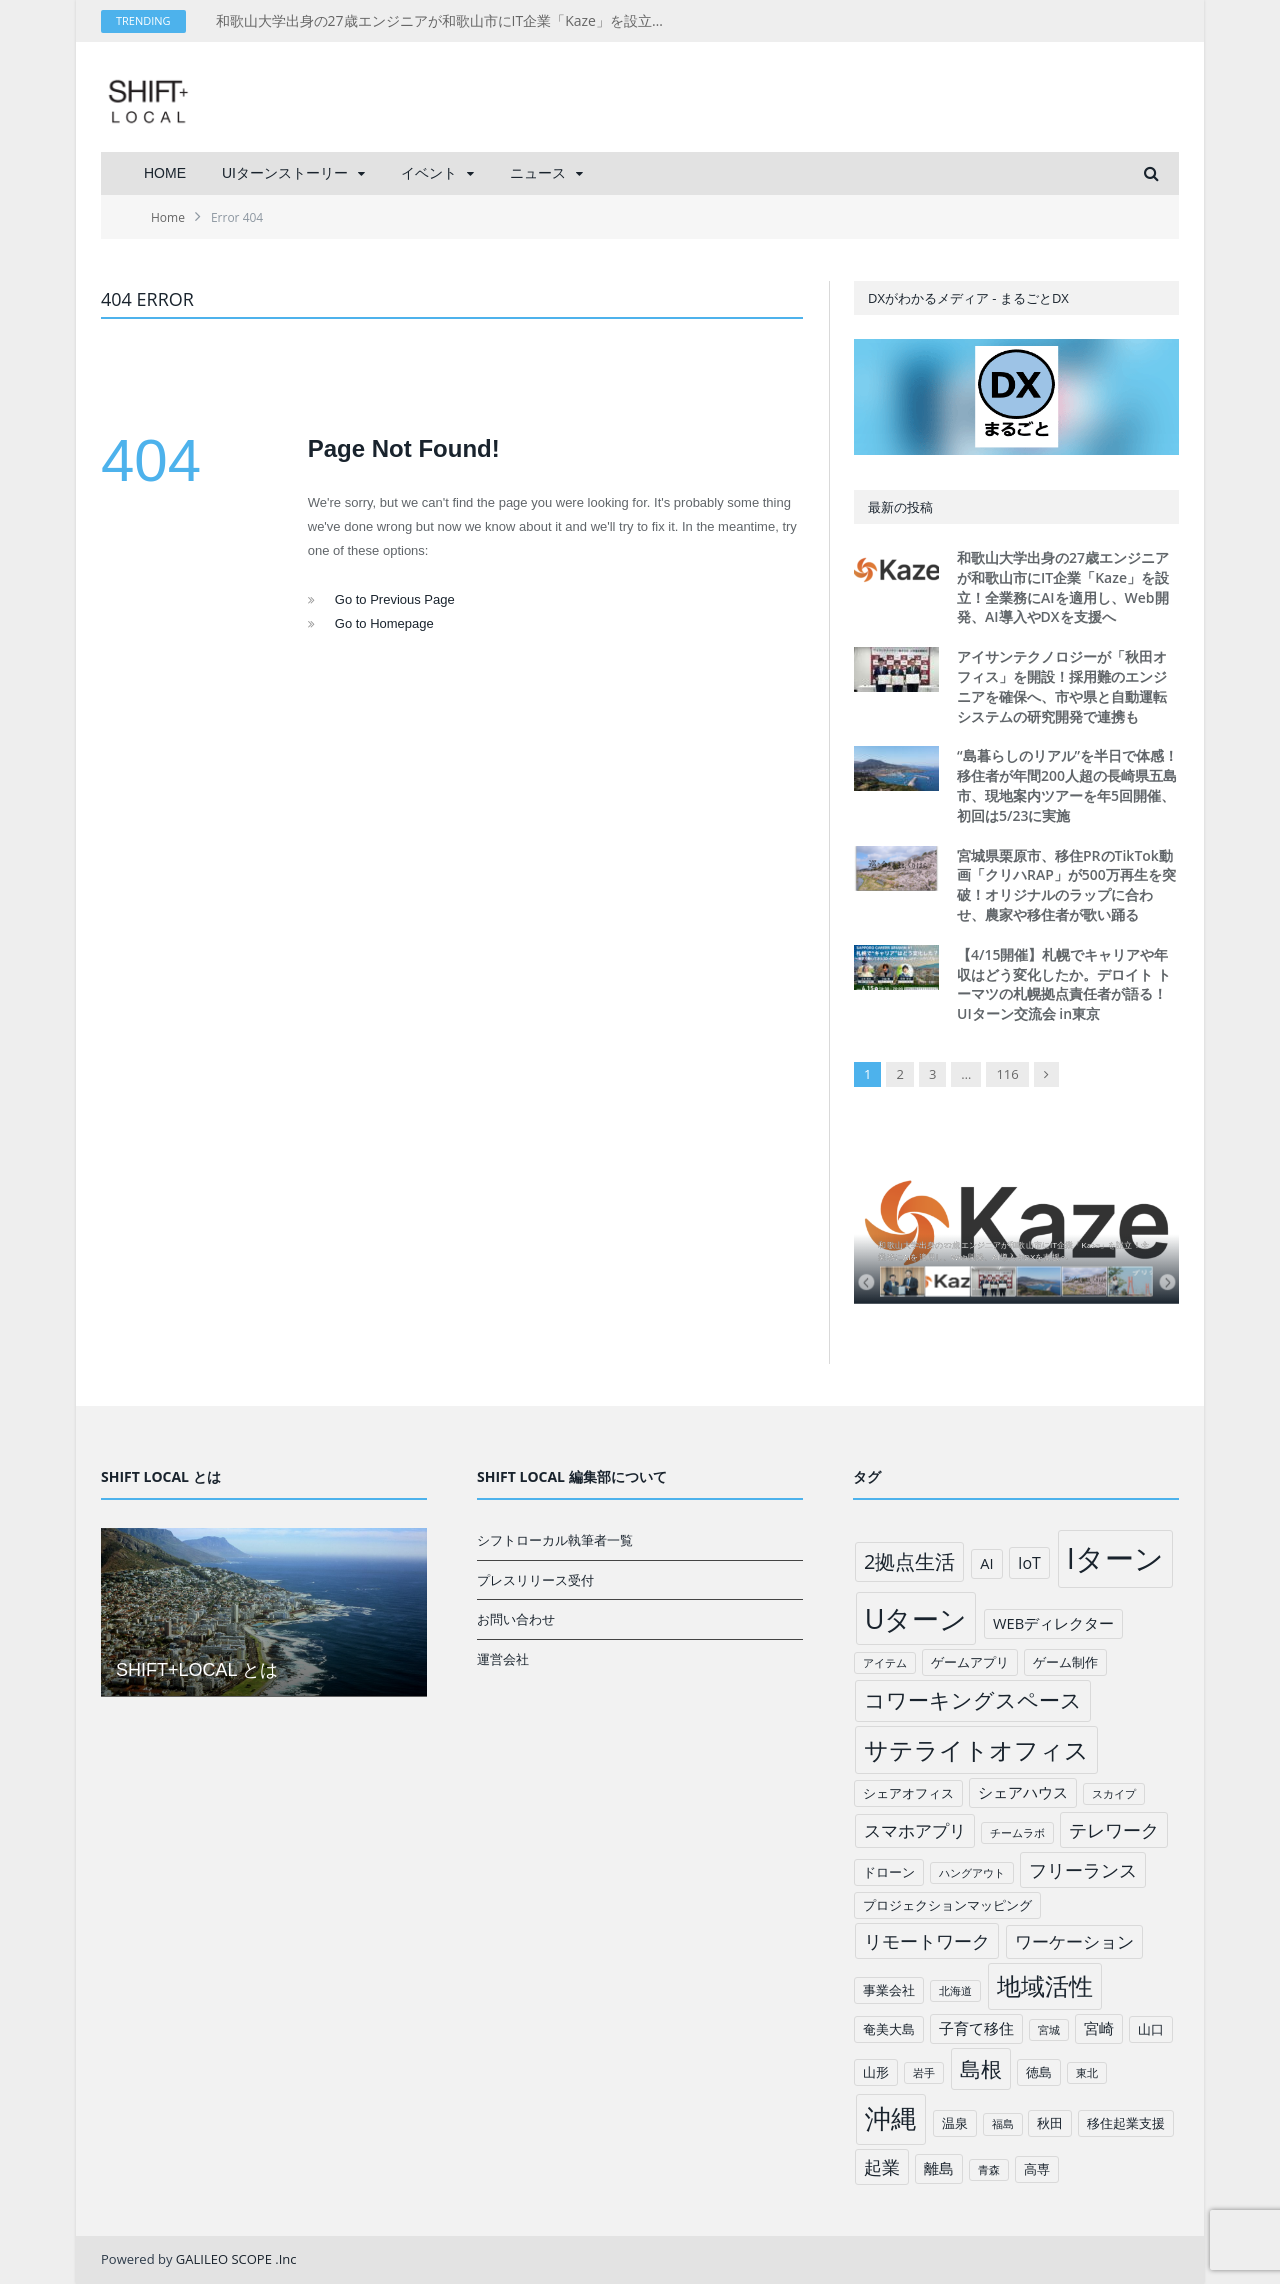 The image size is (1280, 2284). I want to click on シェアハウス [シェアハウス (3個の項目)], so click(1023, 1792).